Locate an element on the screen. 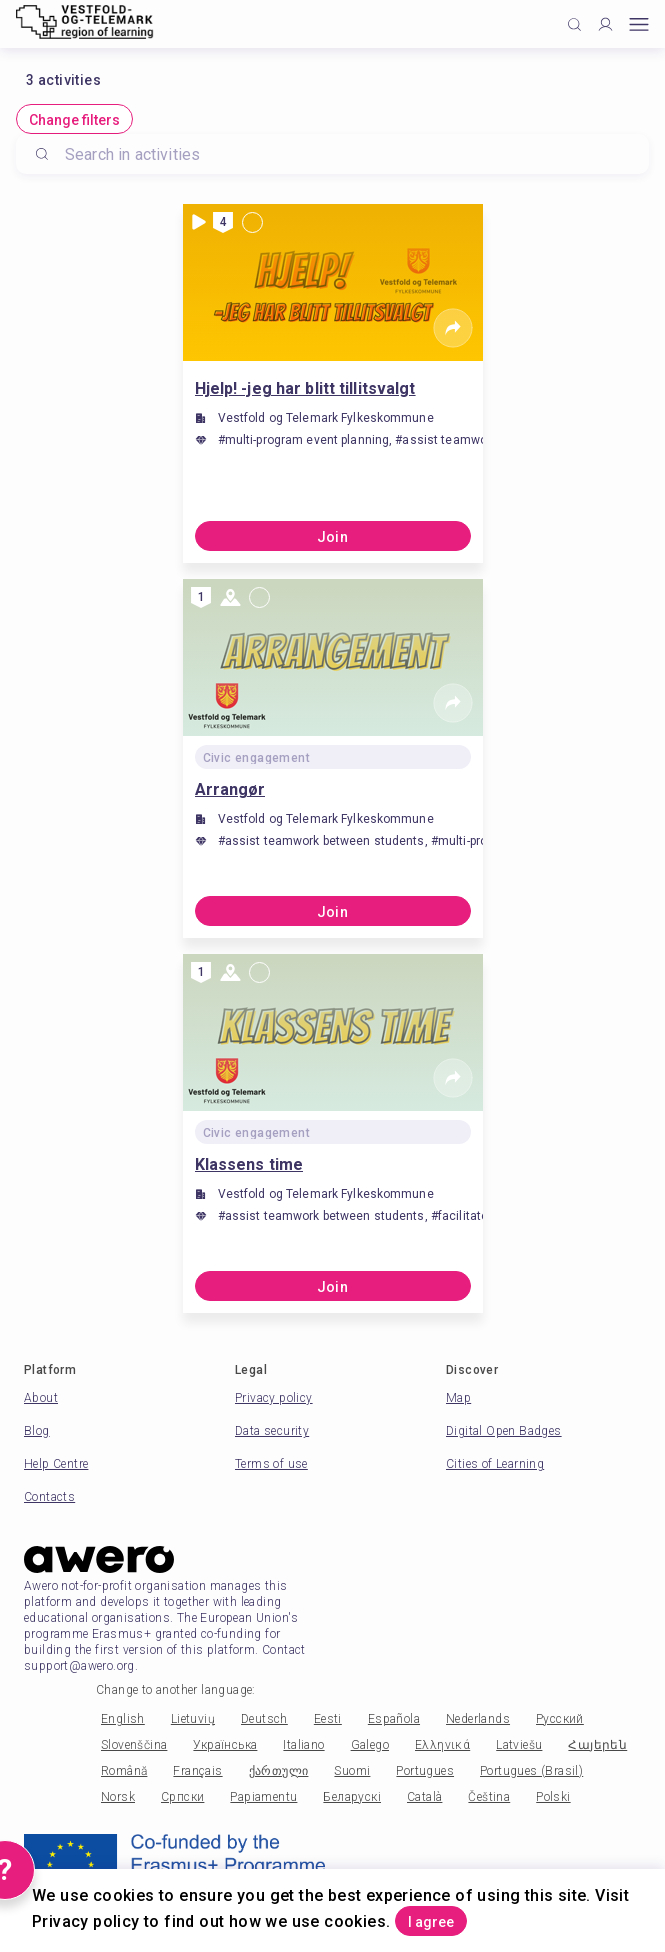 The height and width of the screenshot is (1952, 665). Contacts is located at coordinates (49, 1497).